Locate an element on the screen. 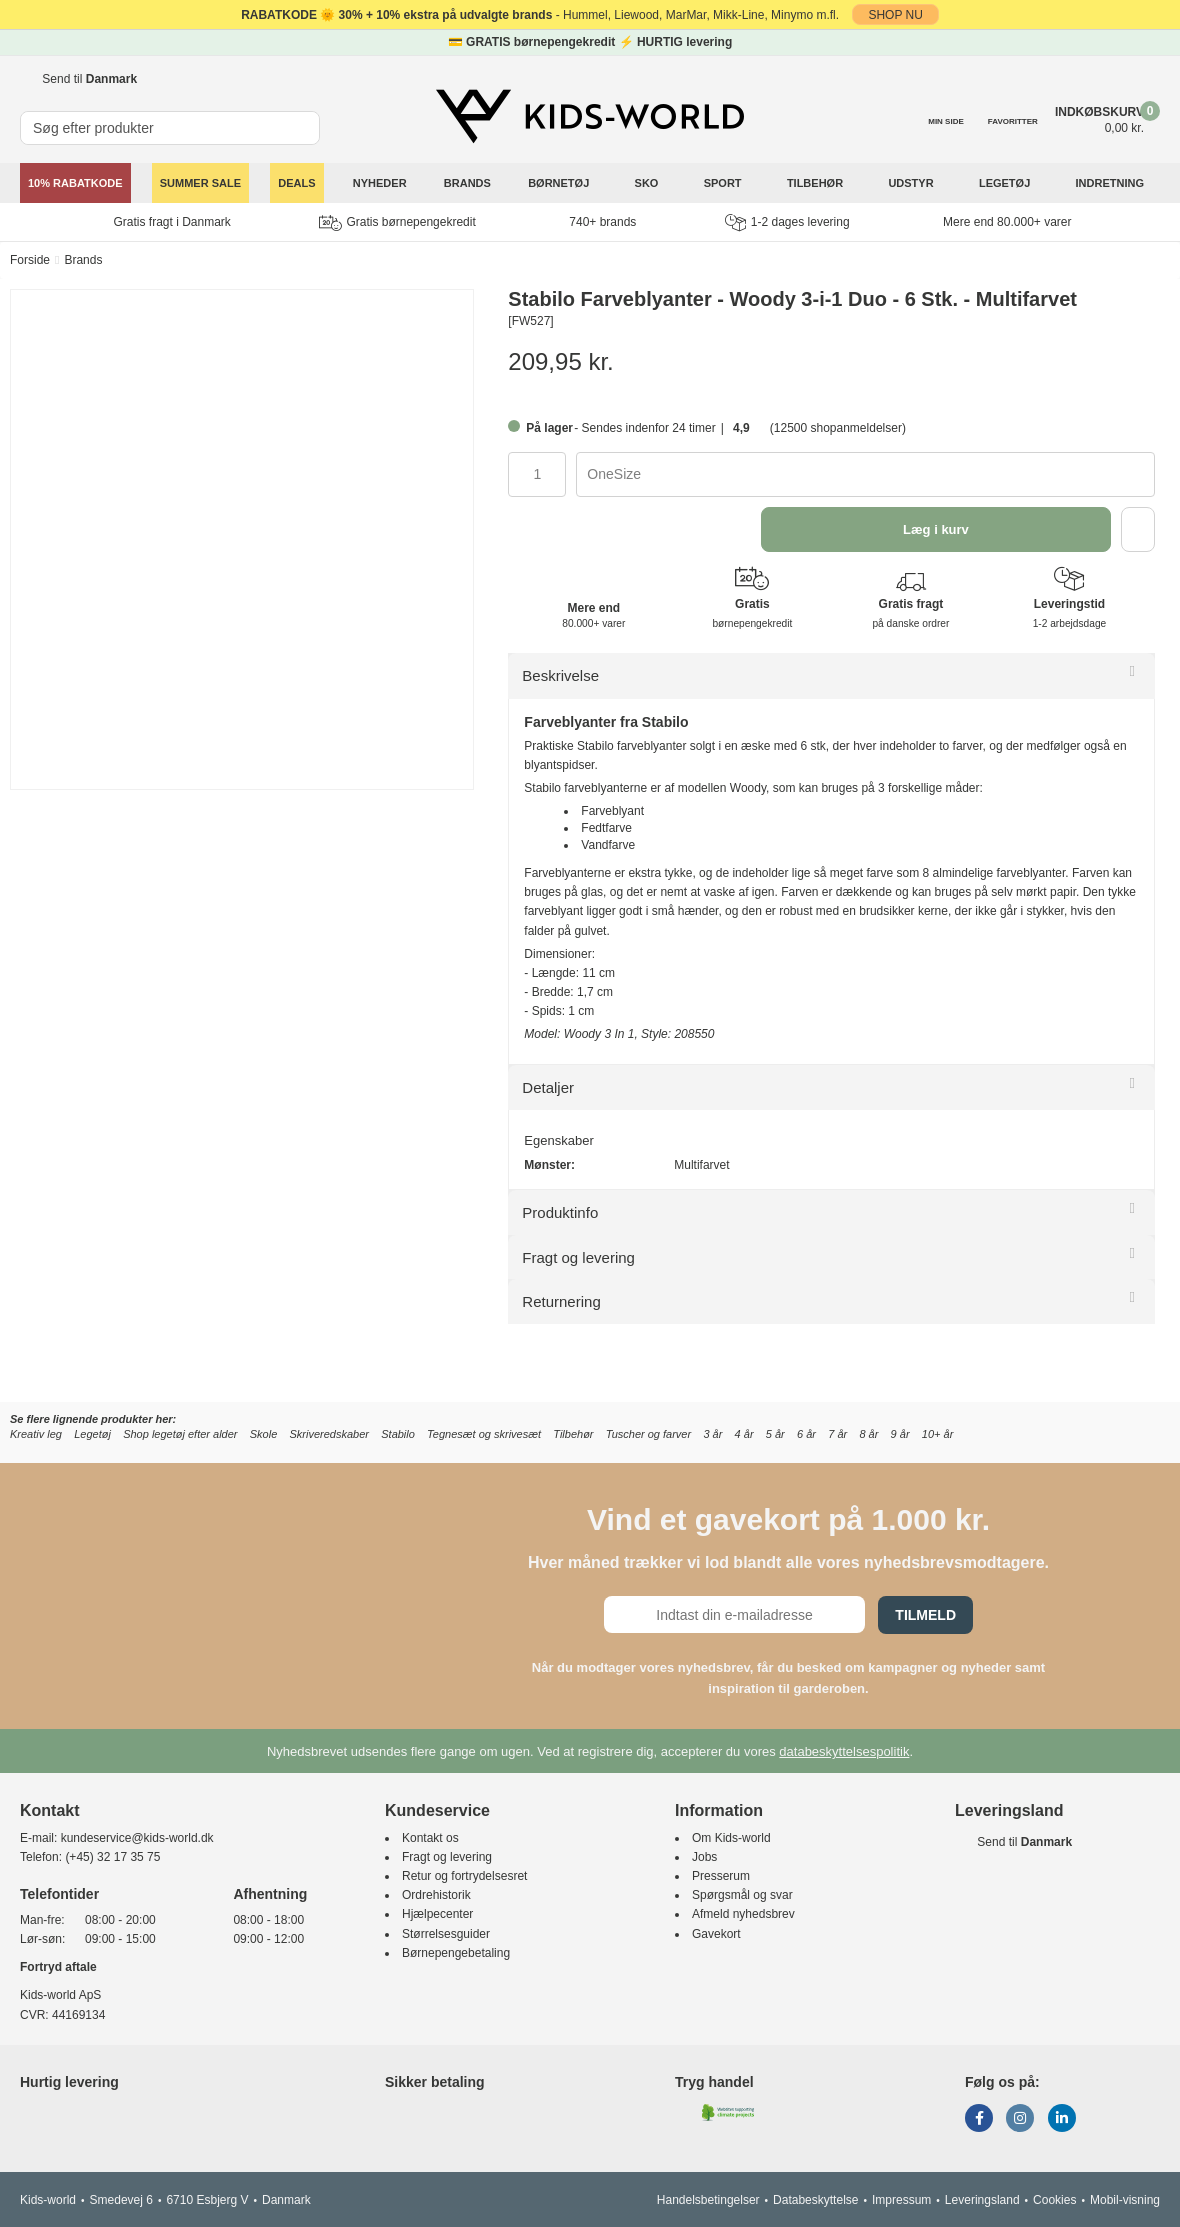 The height and width of the screenshot is (2227, 1180). 8 år is located at coordinates (868, 1434).